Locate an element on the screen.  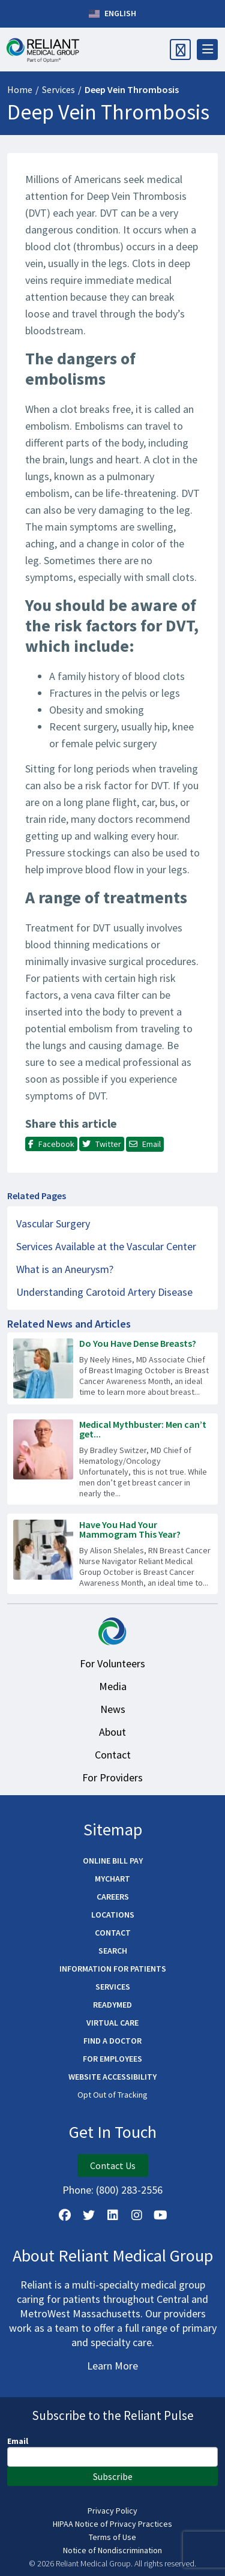
Terms of Use is located at coordinates (112, 2537).